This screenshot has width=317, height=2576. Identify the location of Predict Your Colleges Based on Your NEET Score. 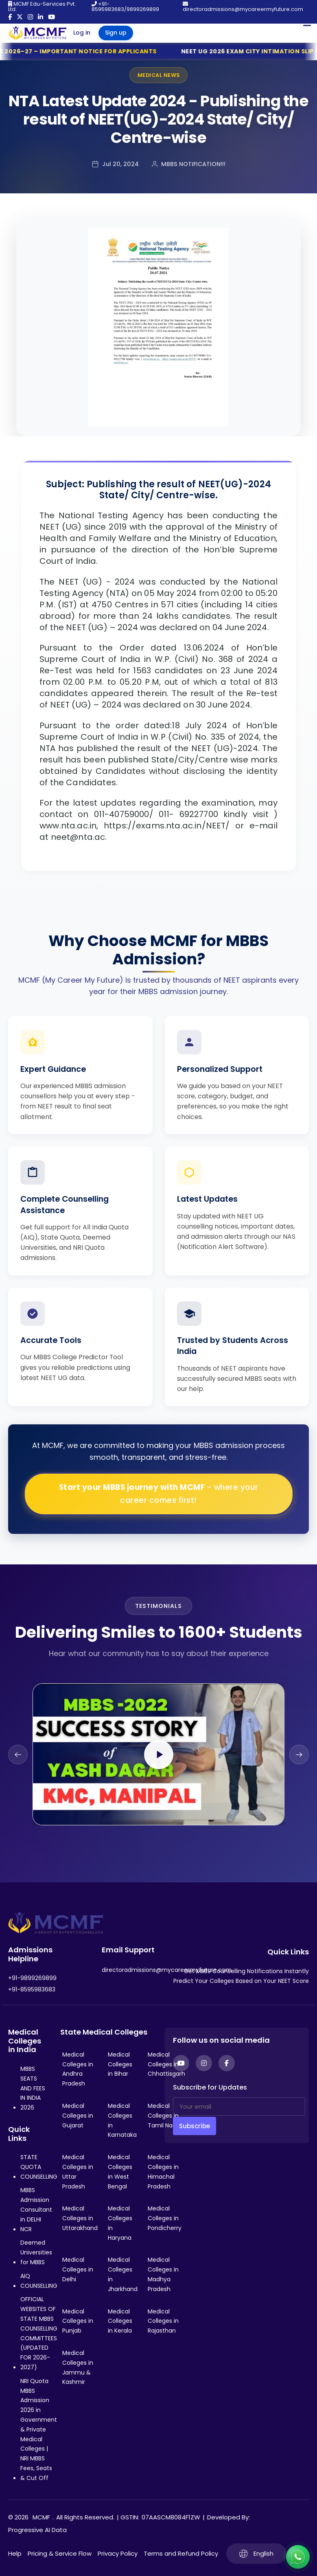
(241, 1981).